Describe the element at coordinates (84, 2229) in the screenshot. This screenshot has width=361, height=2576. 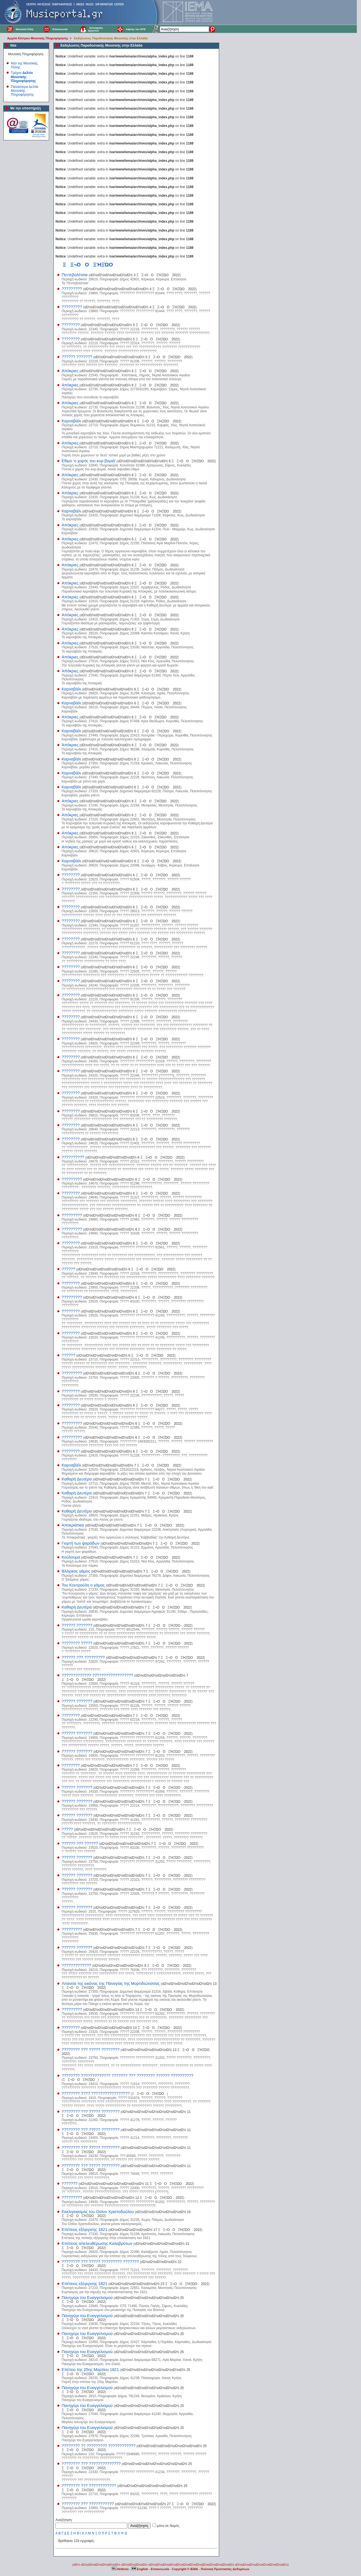
I see `Επέτειος εξέγερσης 1821` at that location.